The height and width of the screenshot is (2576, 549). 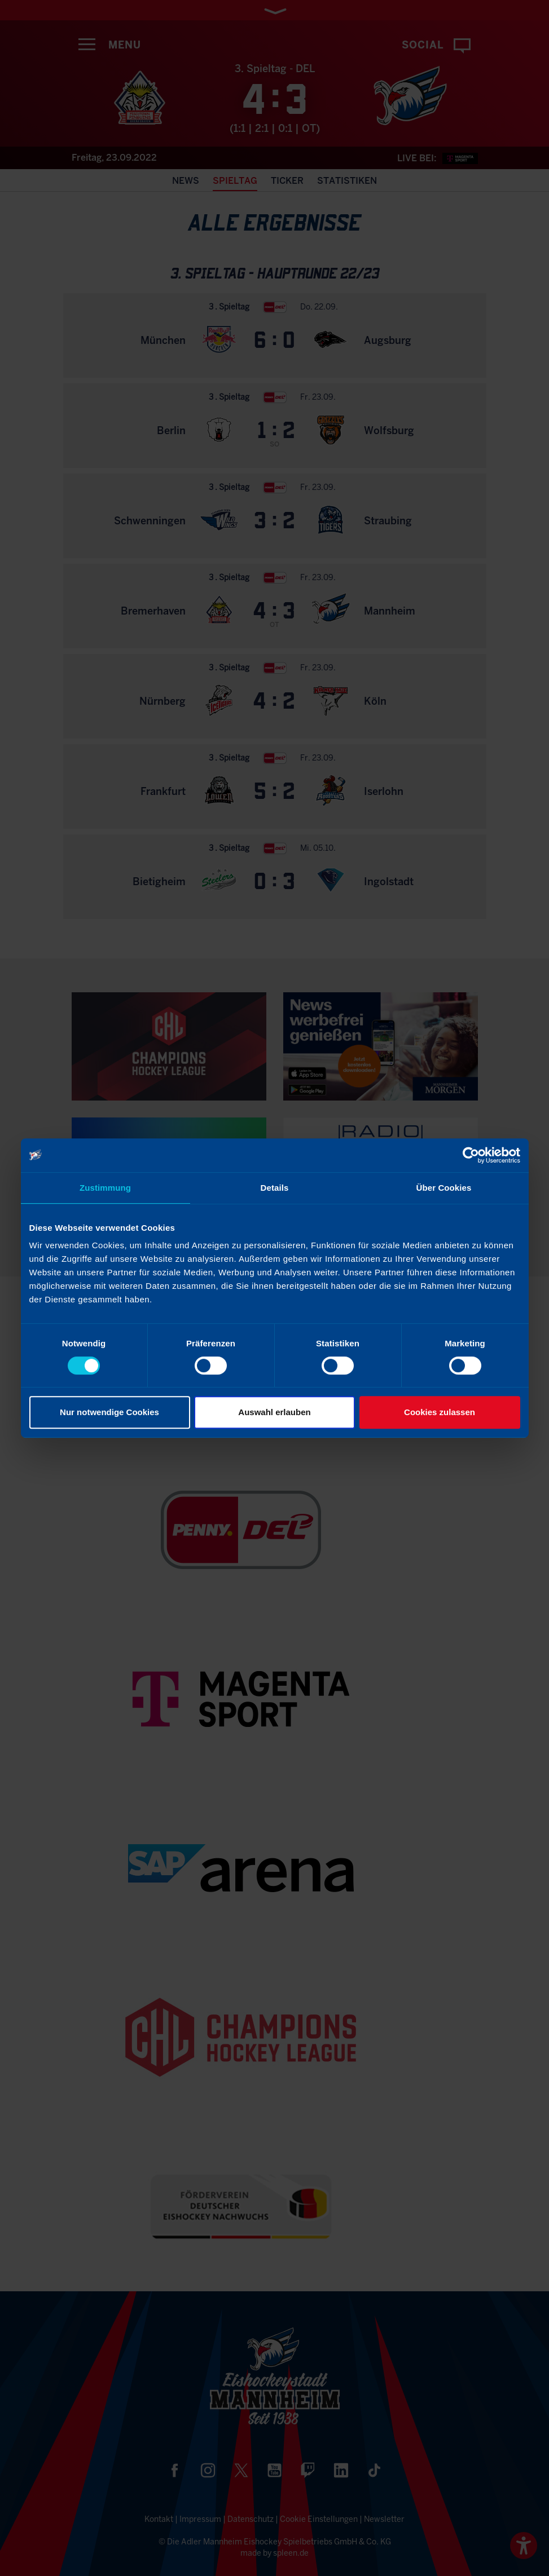 What do you see at coordinates (109, 1412) in the screenshot?
I see `Nur notwendige Cookies` at bounding box center [109, 1412].